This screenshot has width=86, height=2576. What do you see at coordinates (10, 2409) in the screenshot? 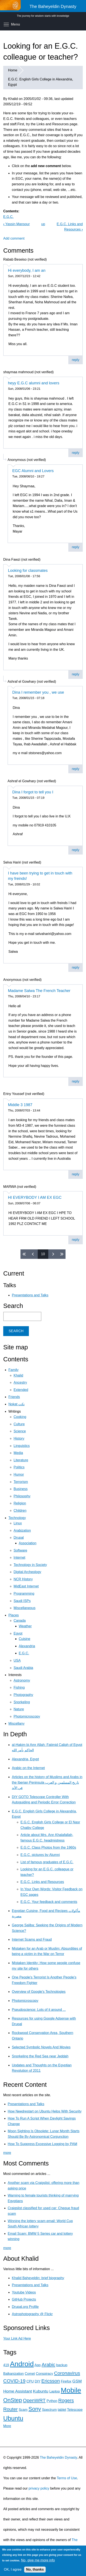
I see `Router` at bounding box center [10, 2409].